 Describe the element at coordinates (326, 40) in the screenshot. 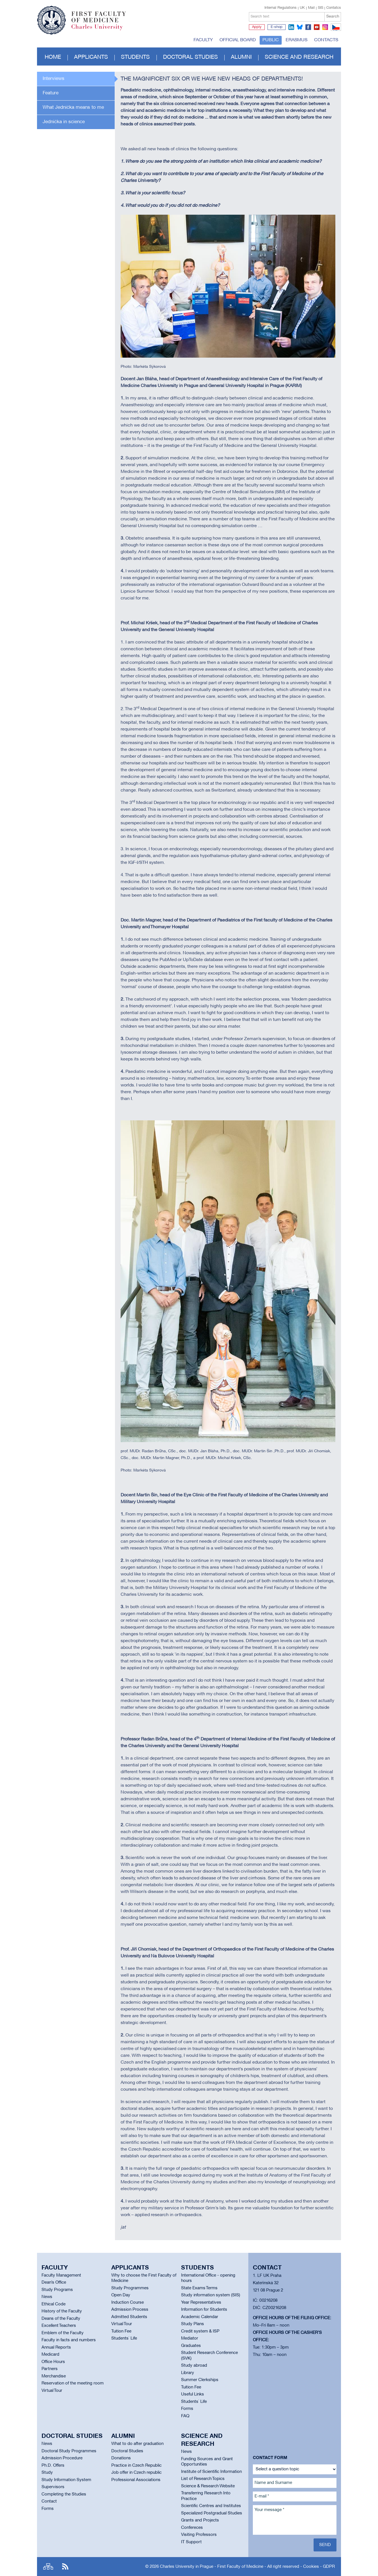

I see `Contacts` at that location.